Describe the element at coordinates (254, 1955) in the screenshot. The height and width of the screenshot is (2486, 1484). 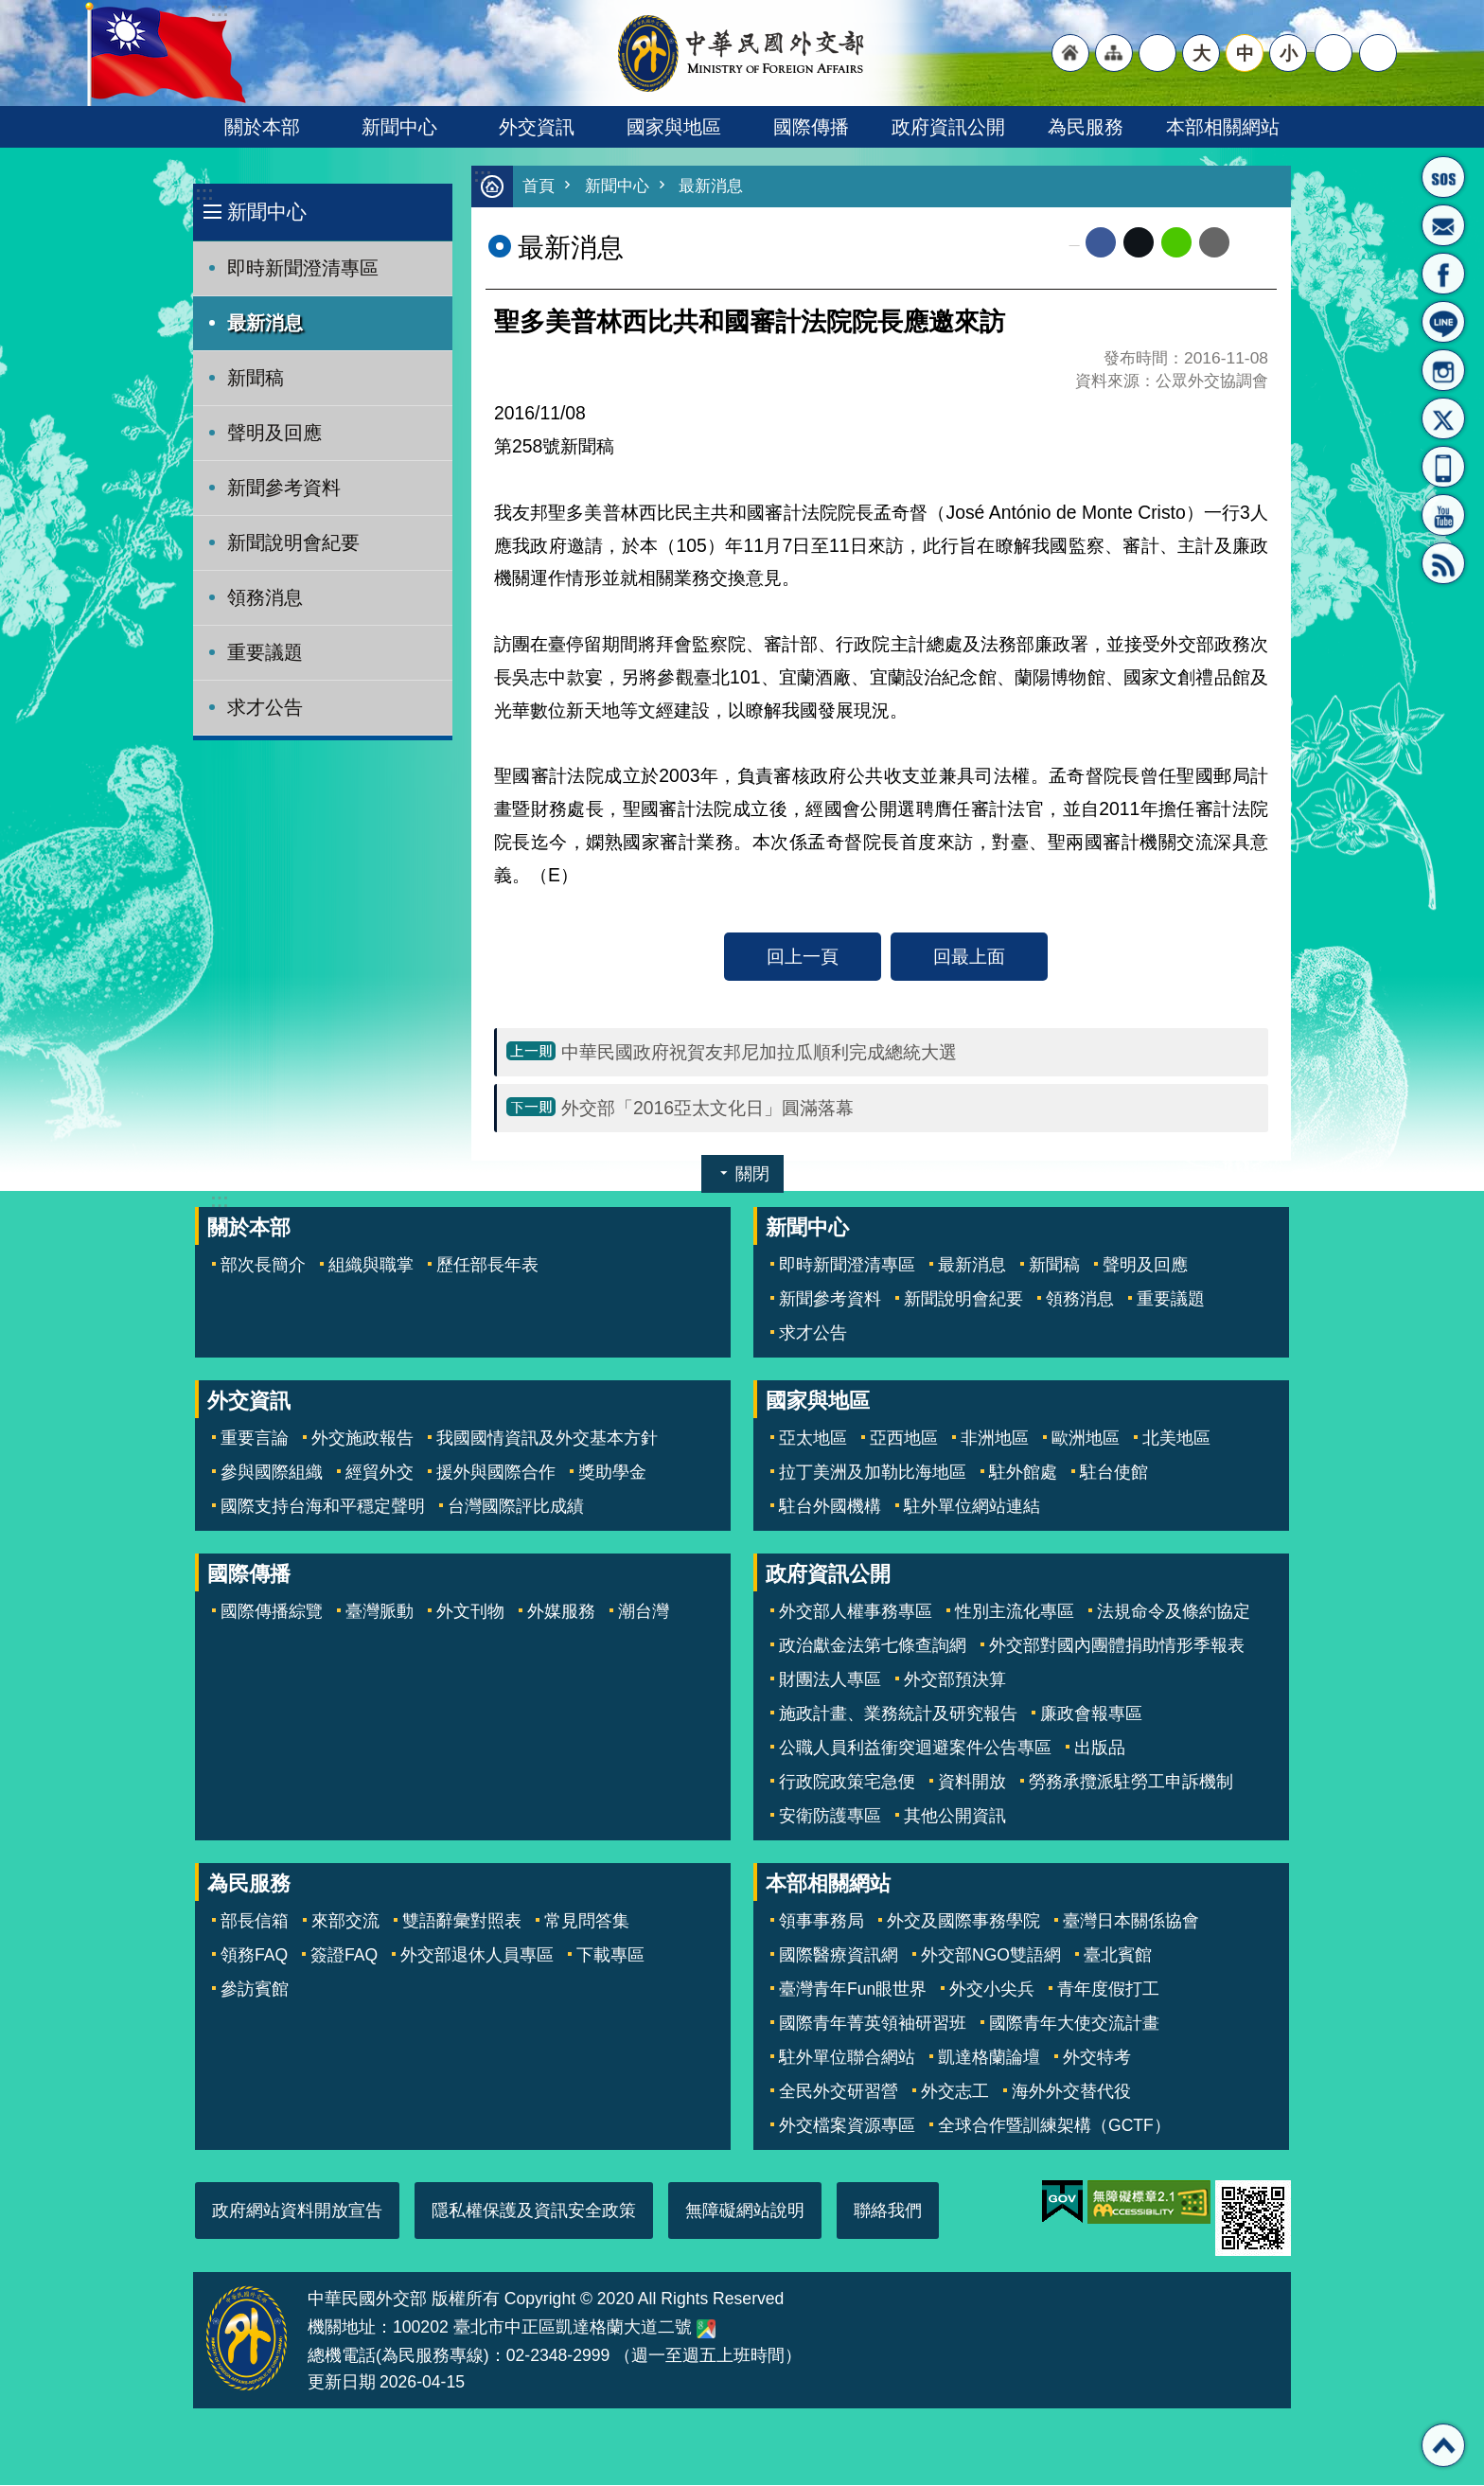
I see `領務FAQ` at that location.